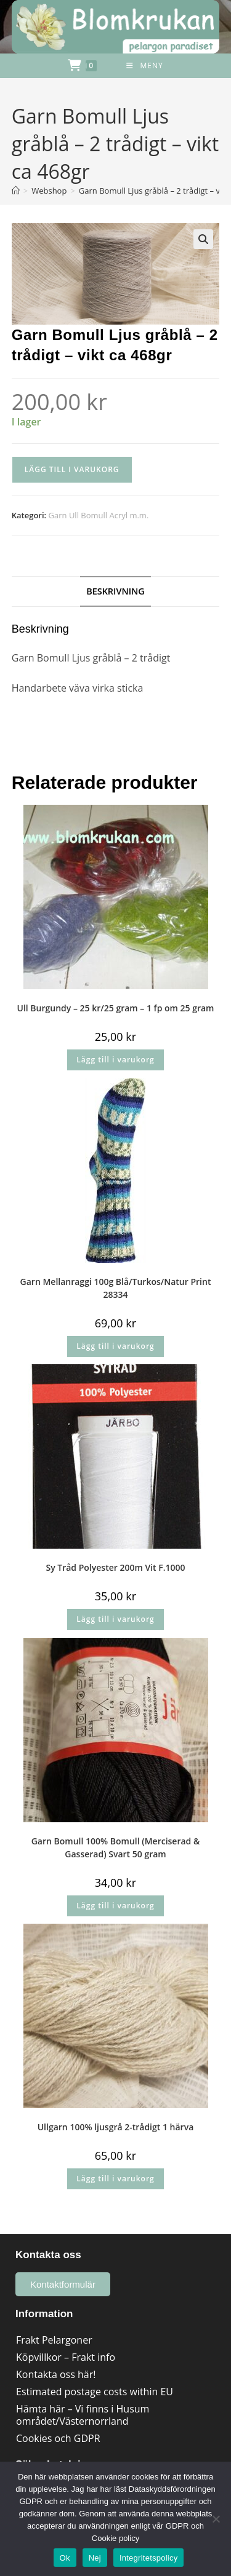  Describe the element at coordinates (144, 65) in the screenshot. I see `[Mobilmeny]` at that location.